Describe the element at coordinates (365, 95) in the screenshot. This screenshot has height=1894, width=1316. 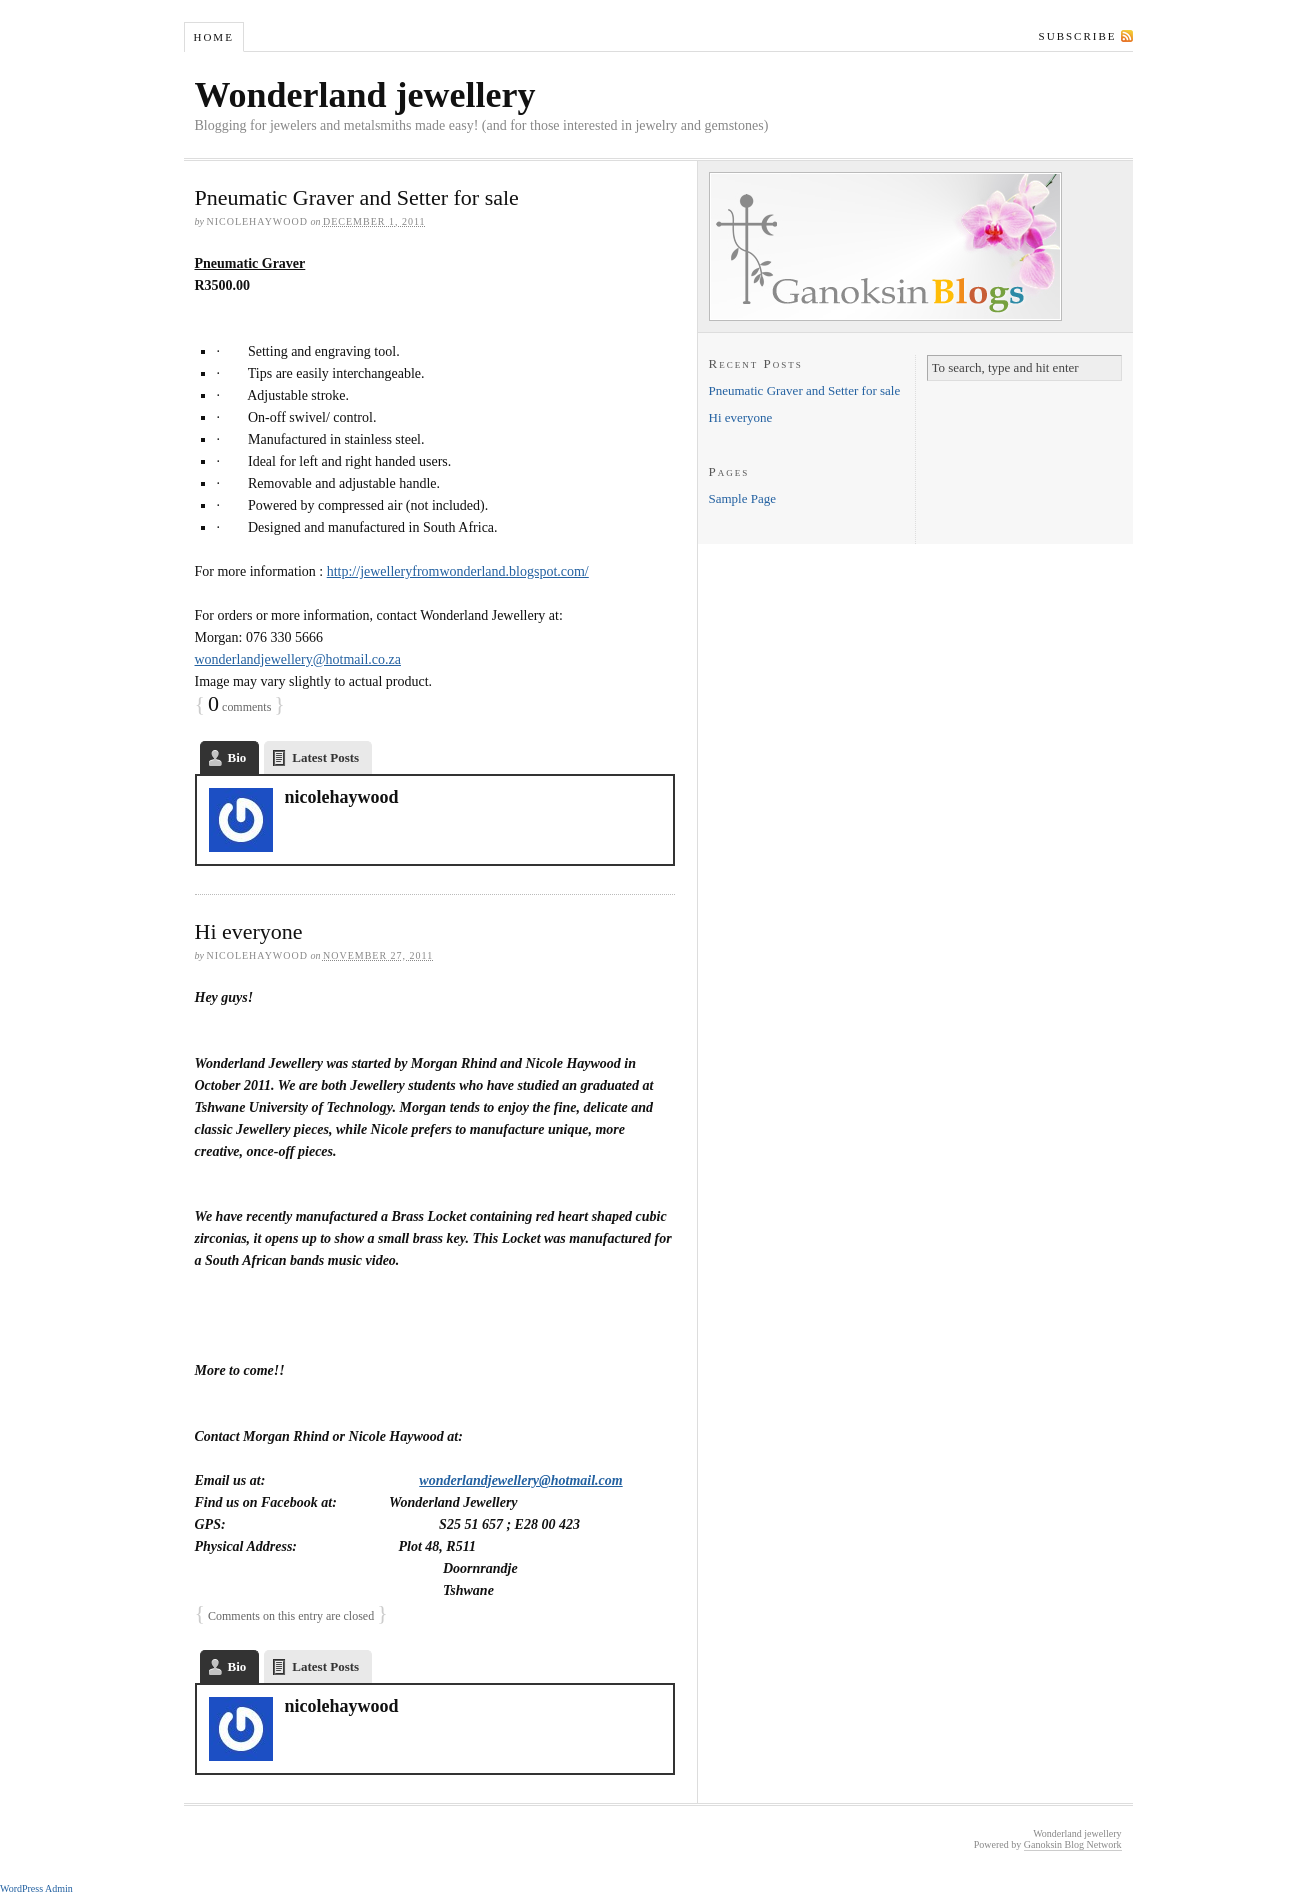
I see `Wonderland jewellery` at that location.